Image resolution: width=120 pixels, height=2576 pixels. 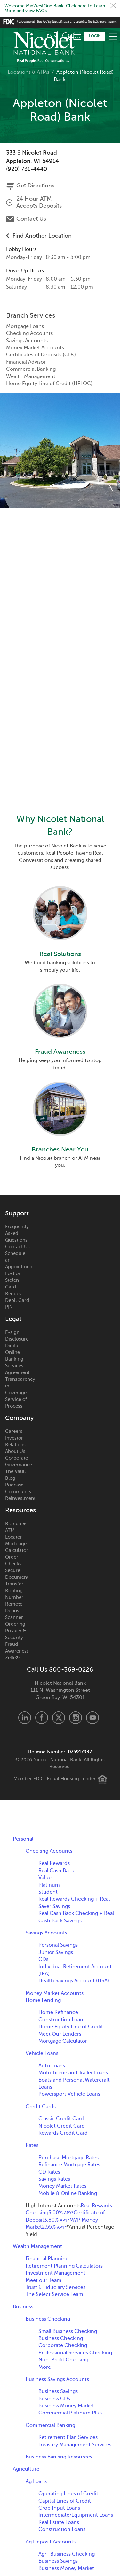 What do you see at coordinates (68, 2437) in the screenshot?
I see `Retirement Plan Services` at bounding box center [68, 2437].